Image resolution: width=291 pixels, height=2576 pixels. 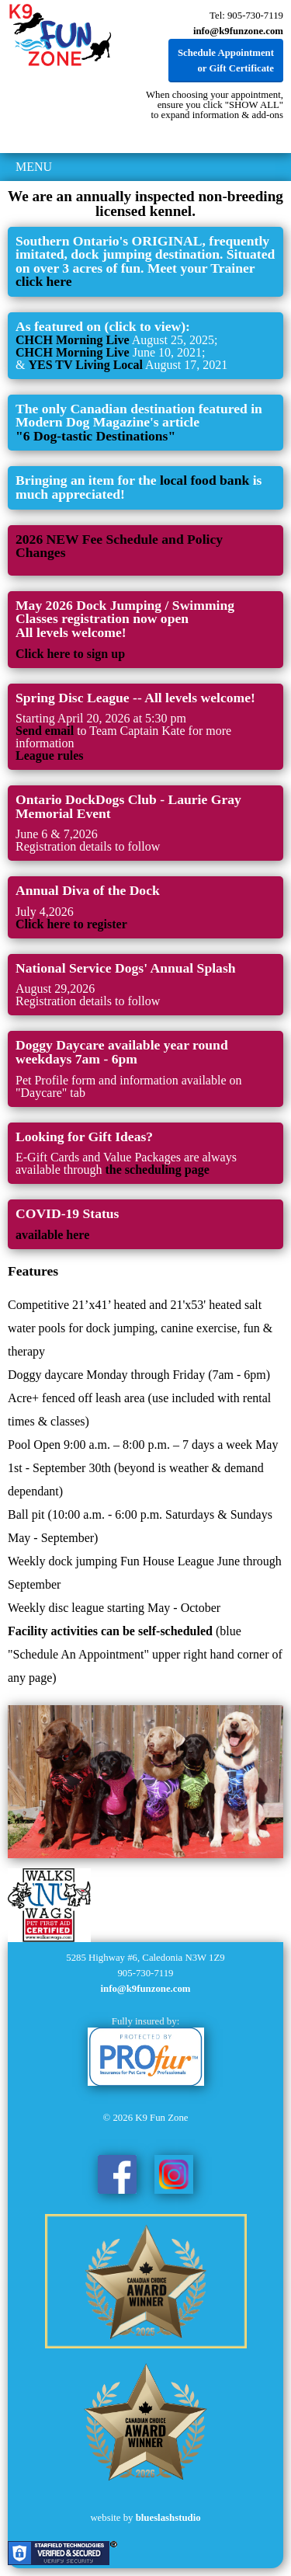 What do you see at coordinates (50, 755) in the screenshot?
I see `League rules` at bounding box center [50, 755].